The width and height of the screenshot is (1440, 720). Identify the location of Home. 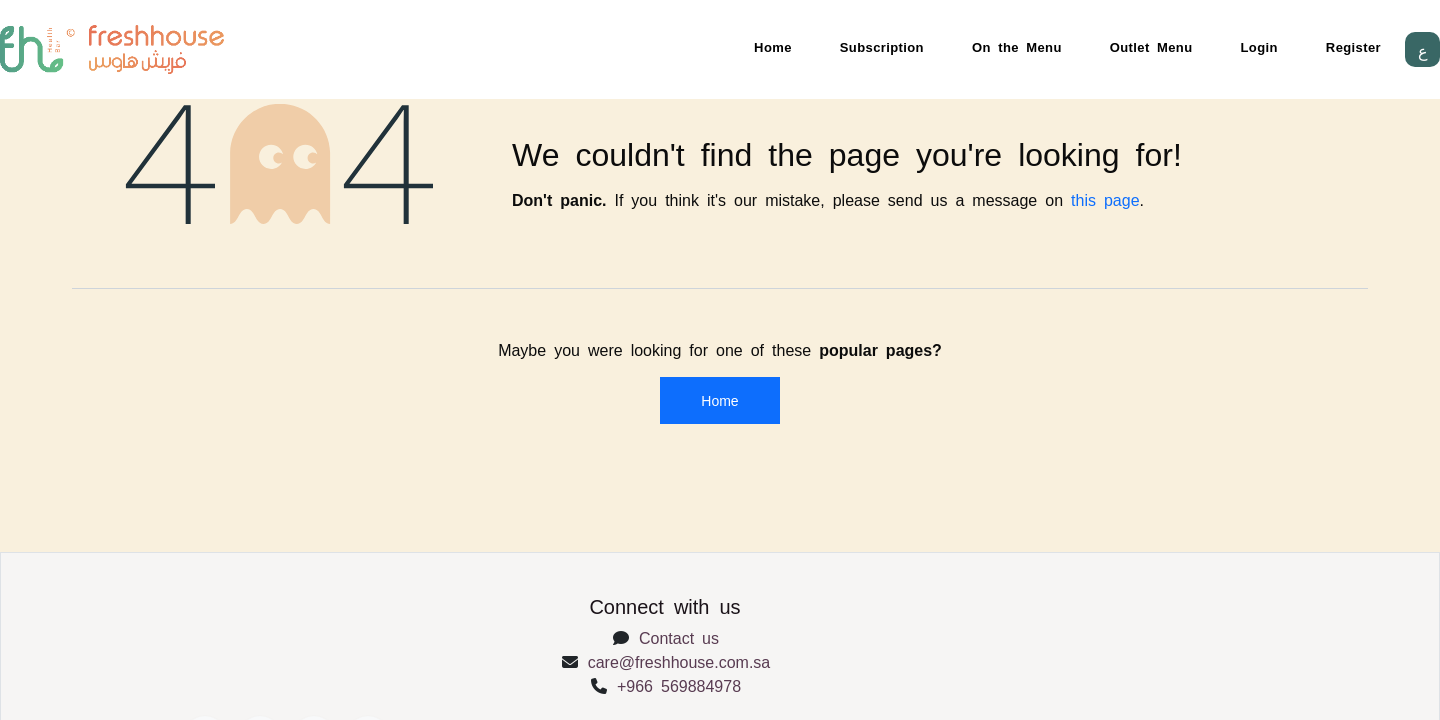
(773, 46).